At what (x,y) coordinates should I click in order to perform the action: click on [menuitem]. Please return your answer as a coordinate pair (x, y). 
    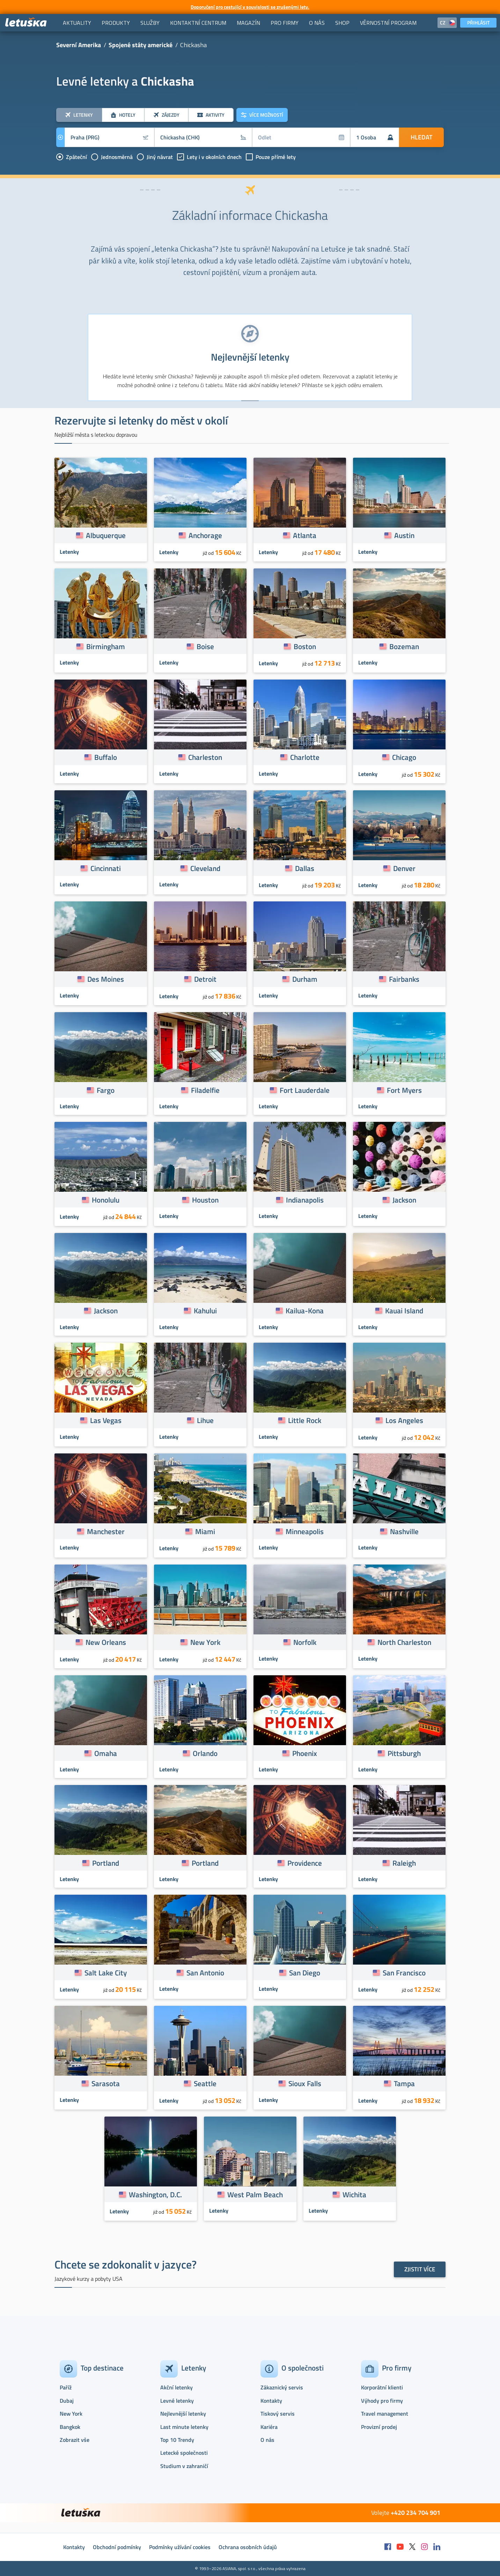
    Looking at the image, I should click on (77, 22).